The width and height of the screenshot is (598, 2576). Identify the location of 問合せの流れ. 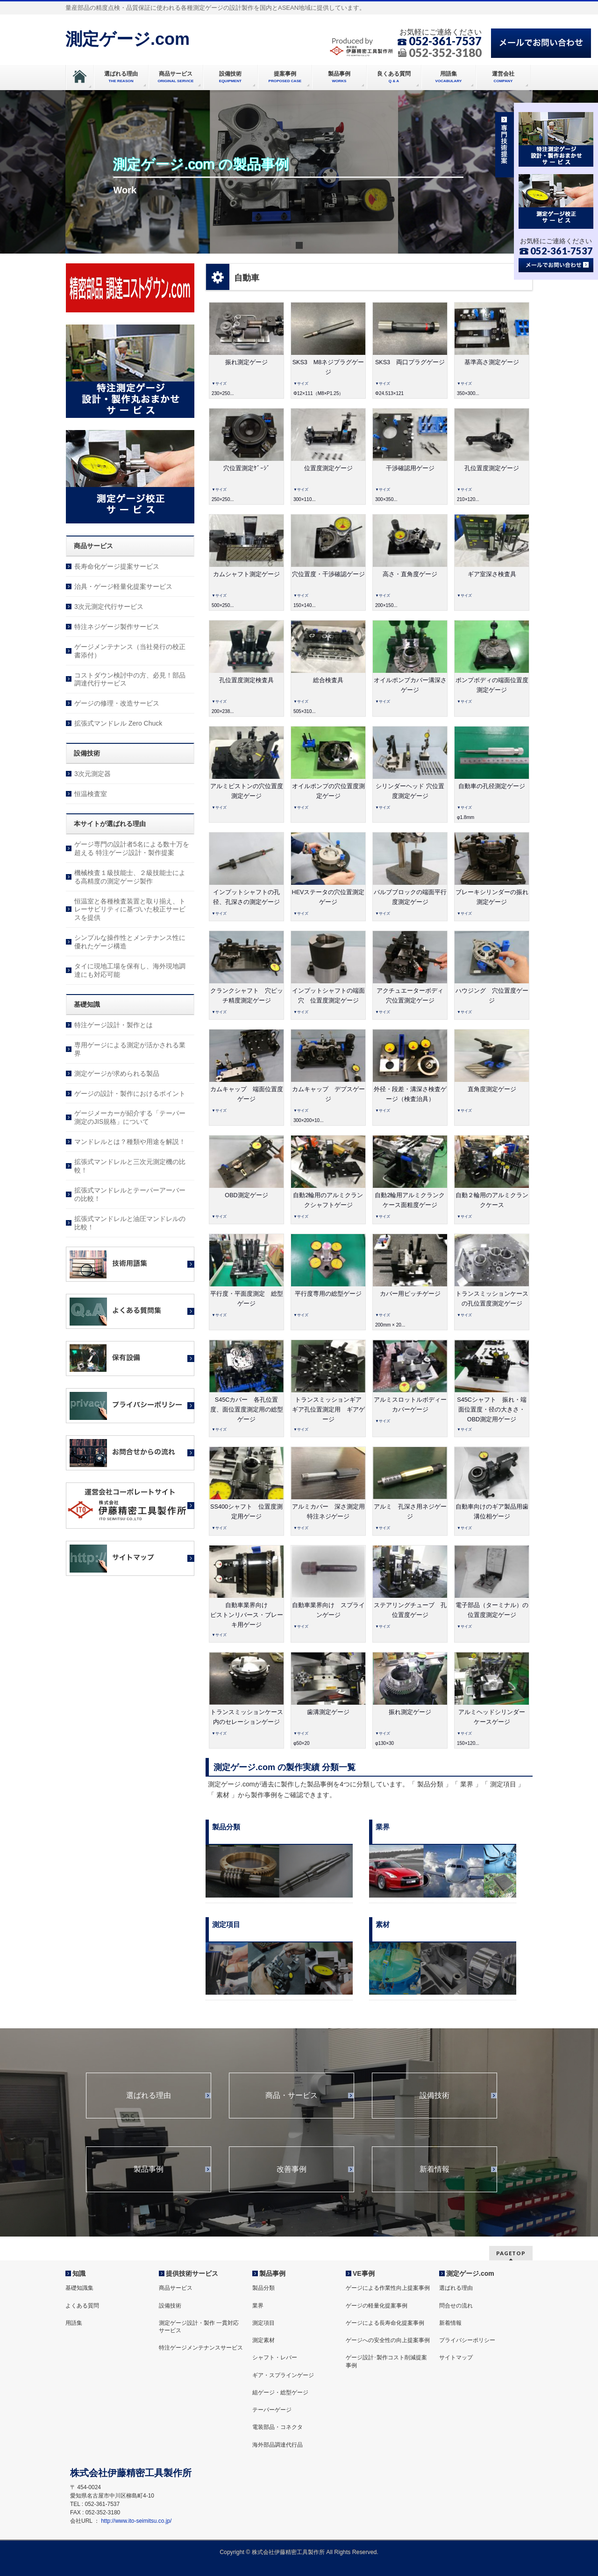
(456, 2305).